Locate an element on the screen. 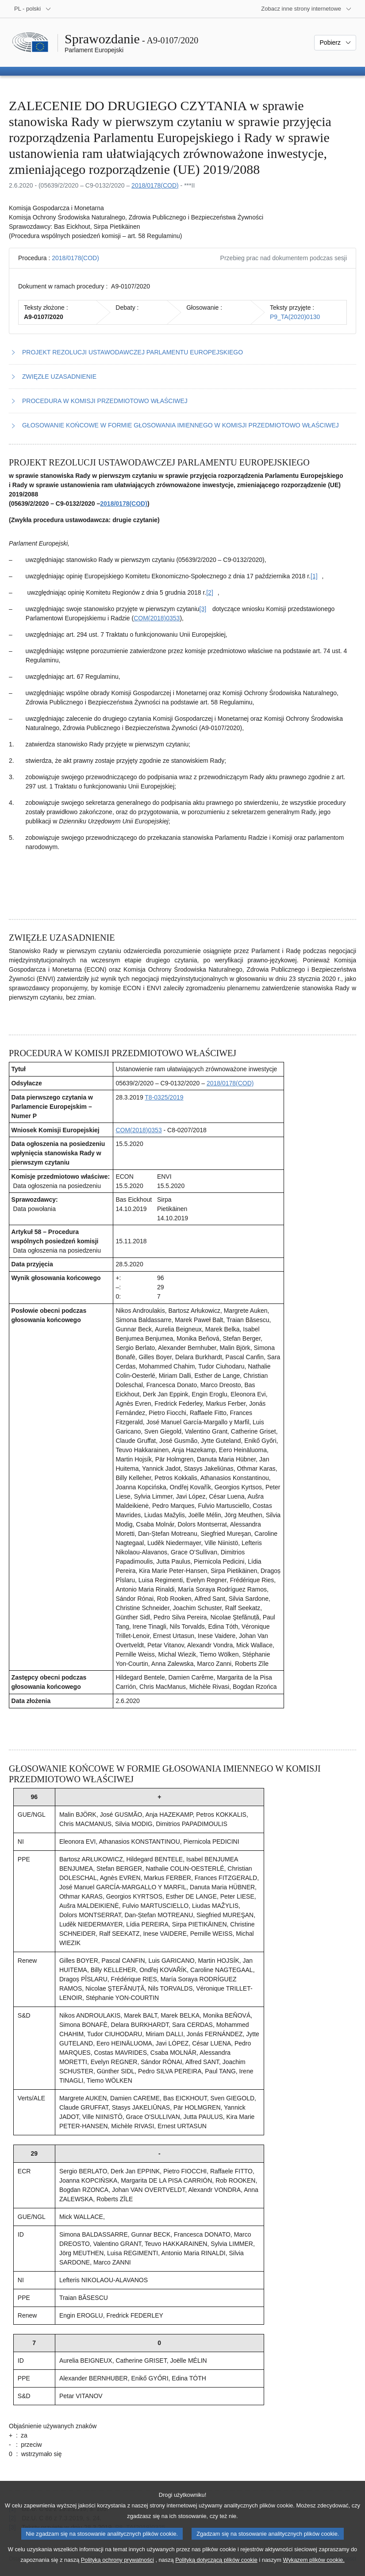 The image size is (365, 2576). [Zobacz przypis [2]] is located at coordinates (209, 592).